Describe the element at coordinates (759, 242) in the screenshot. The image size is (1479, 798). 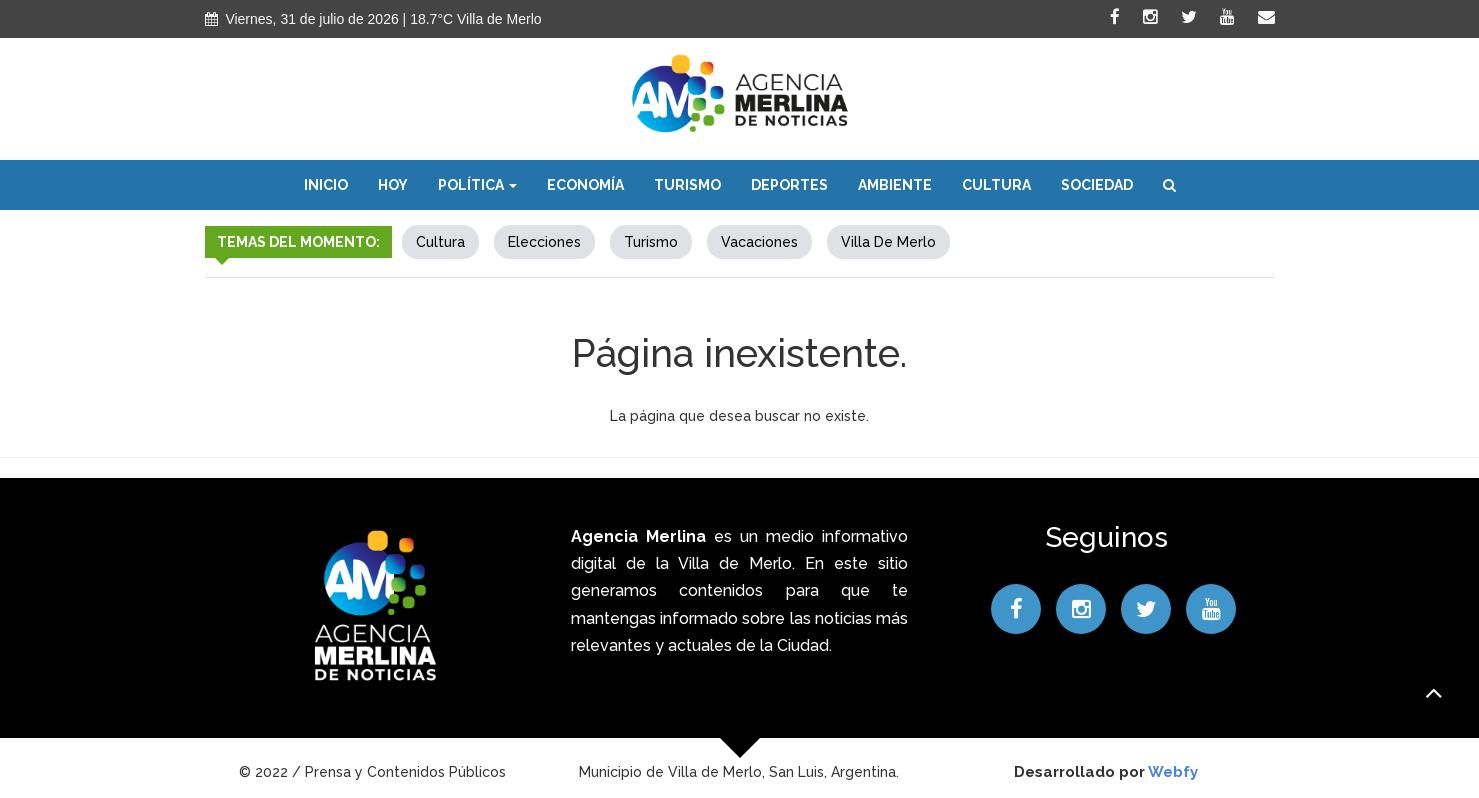
I see `Vacaciones` at that location.